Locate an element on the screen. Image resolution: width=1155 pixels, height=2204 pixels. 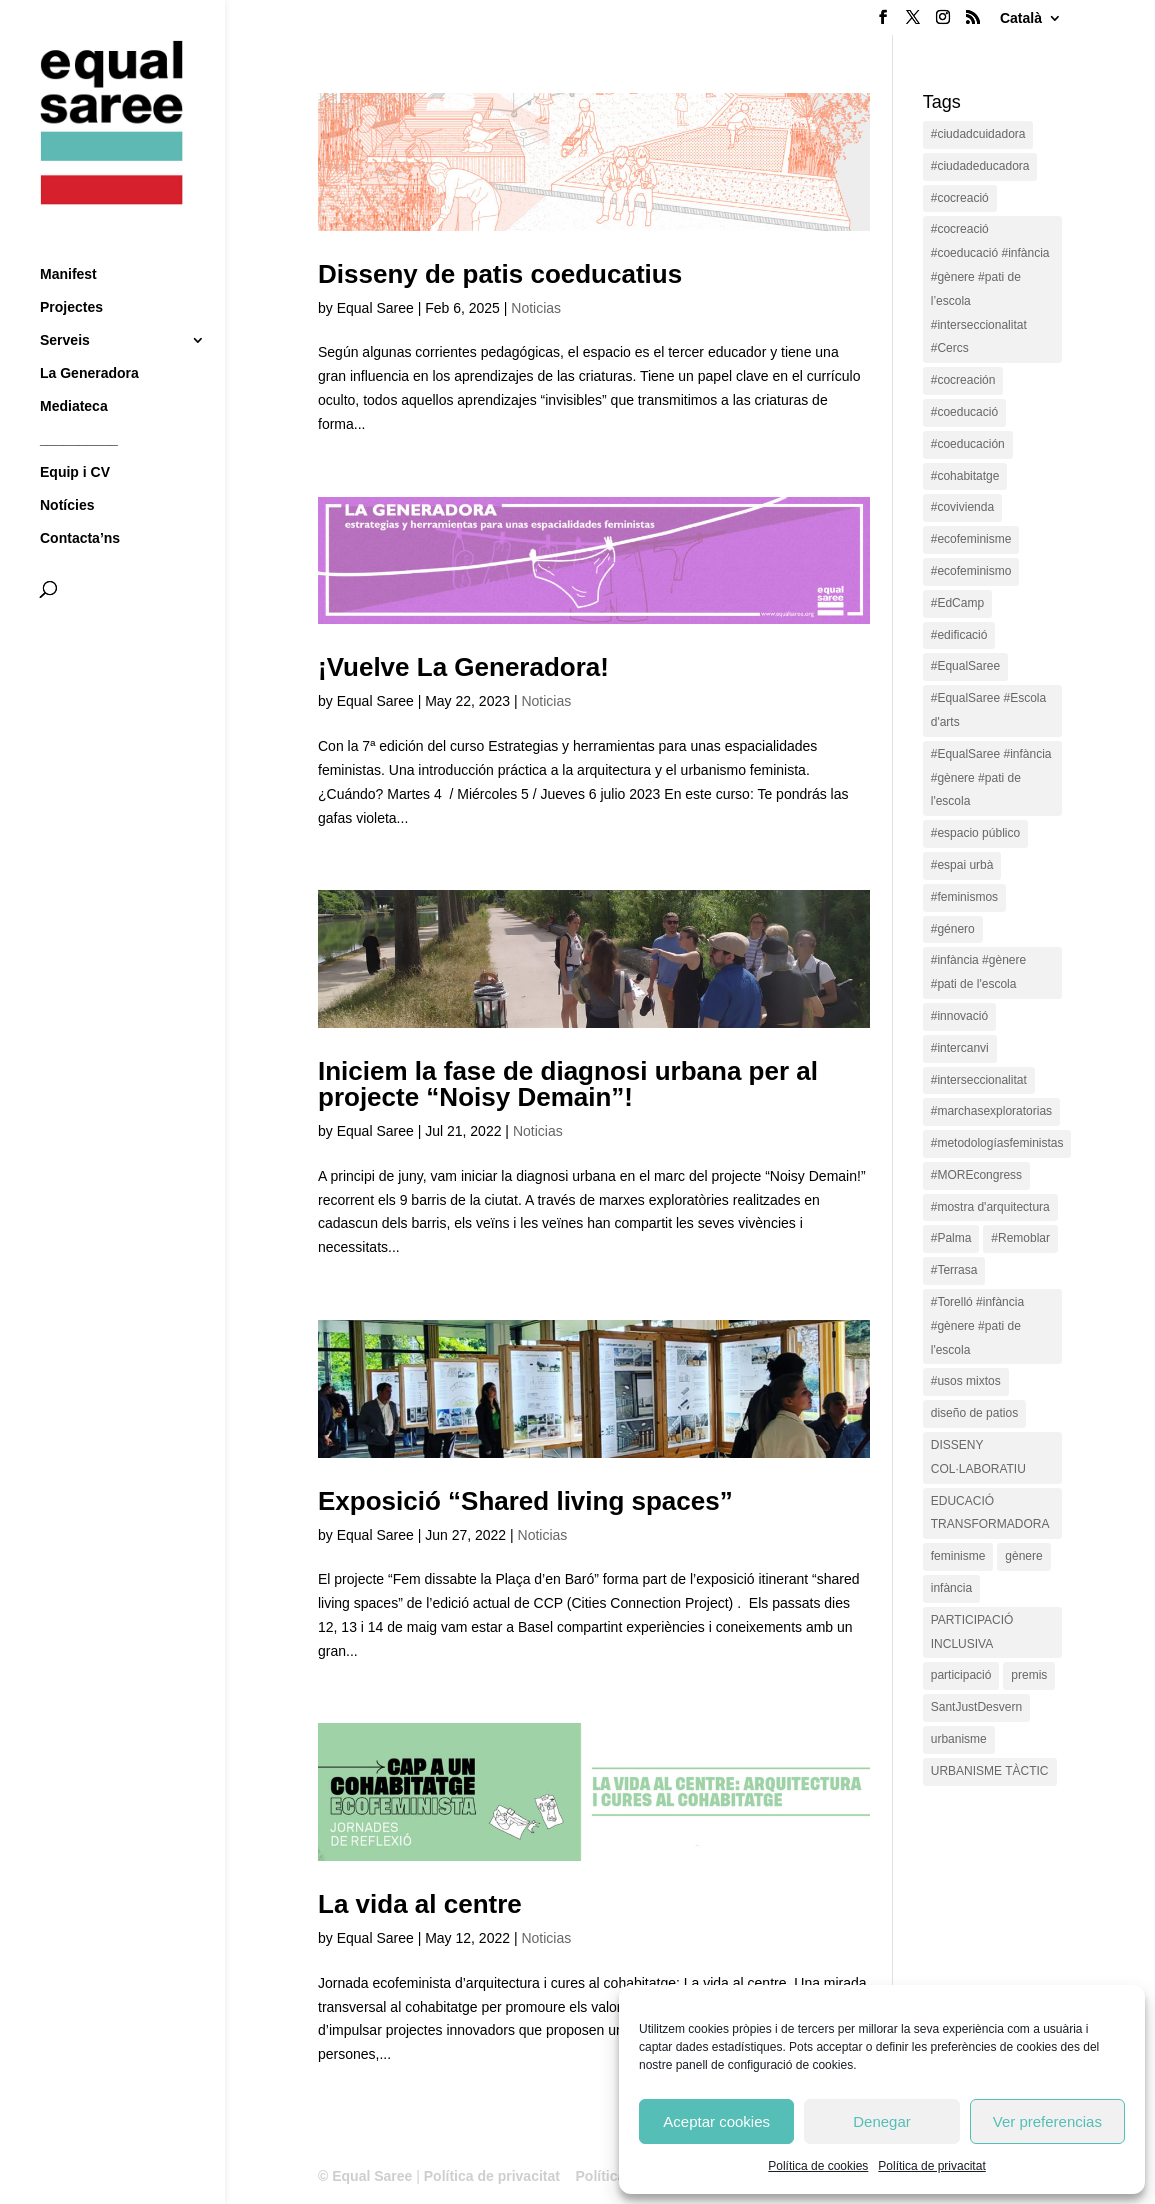
feminisme [feminisme (1 item)] is located at coordinates (958, 1556).